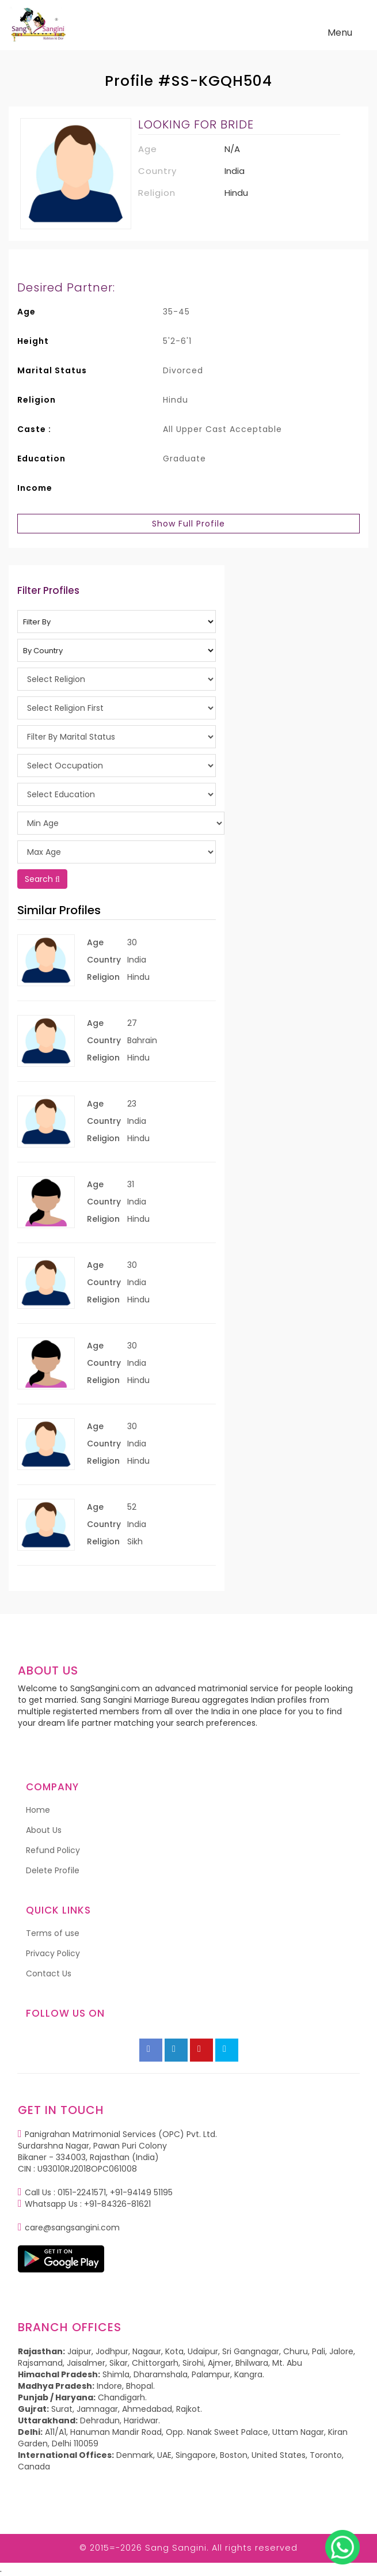 The height and width of the screenshot is (2576, 377). Describe the element at coordinates (38, 1810) in the screenshot. I see `Home` at that location.